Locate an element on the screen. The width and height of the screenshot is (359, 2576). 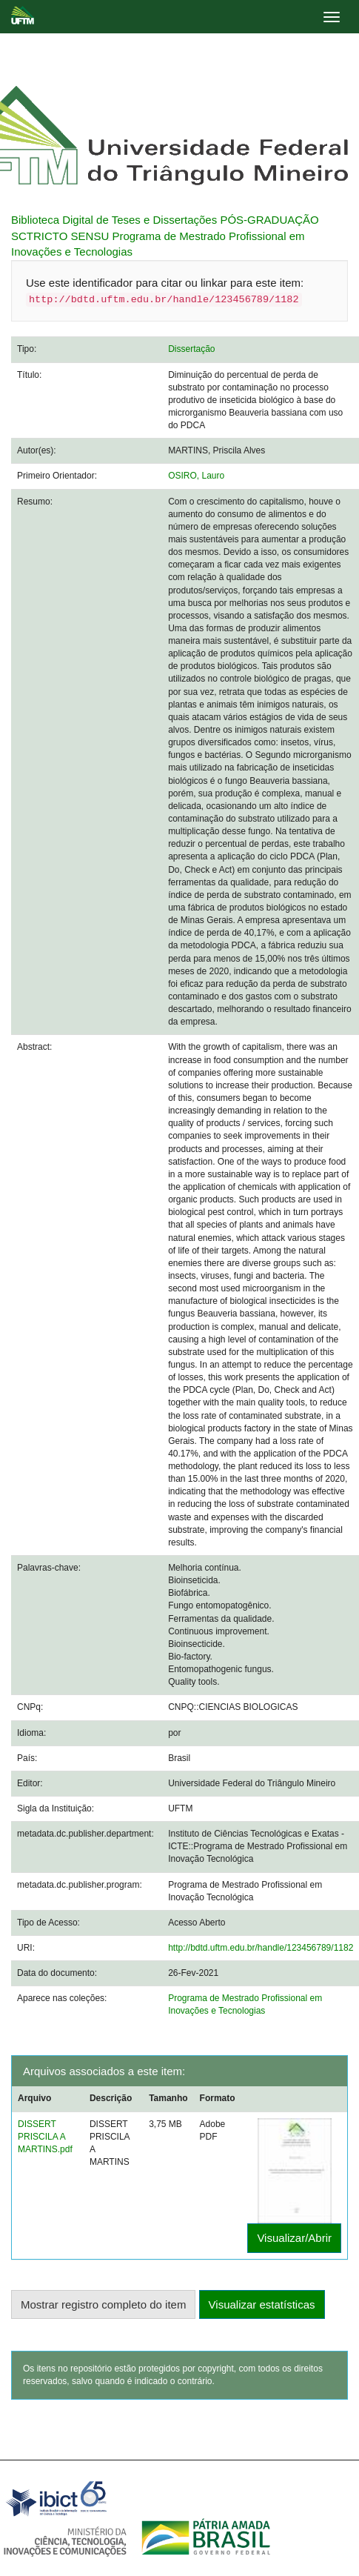
Dissertação is located at coordinates (191, 349).